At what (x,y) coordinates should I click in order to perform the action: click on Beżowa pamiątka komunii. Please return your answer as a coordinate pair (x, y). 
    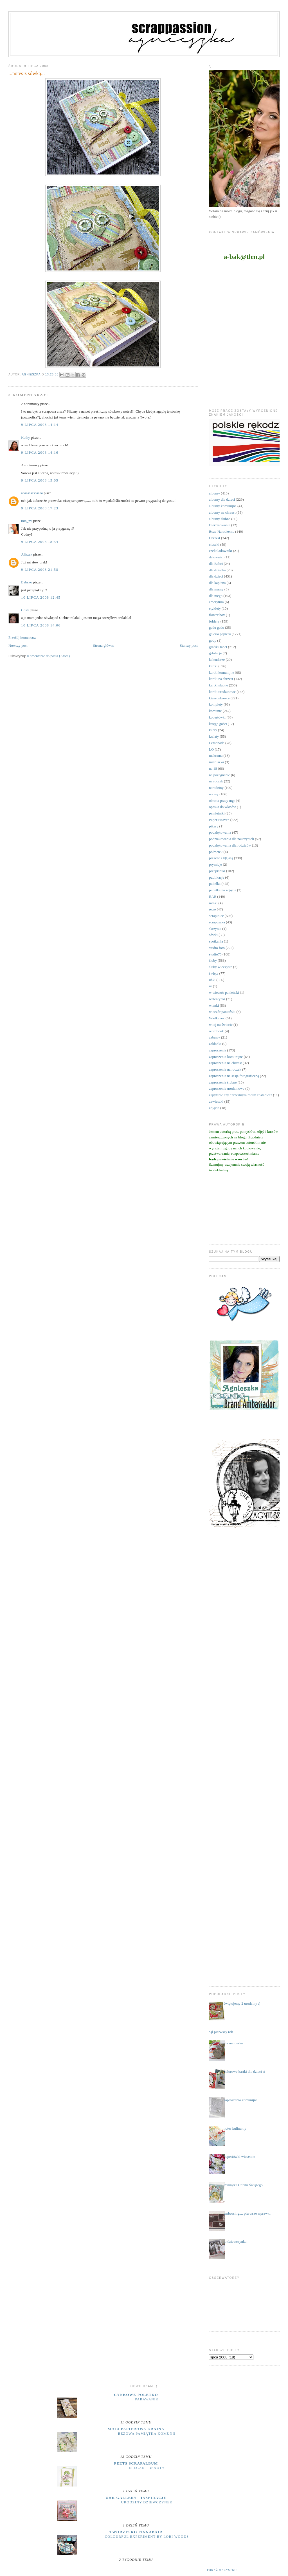
    Looking at the image, I should click on (147, 2434).